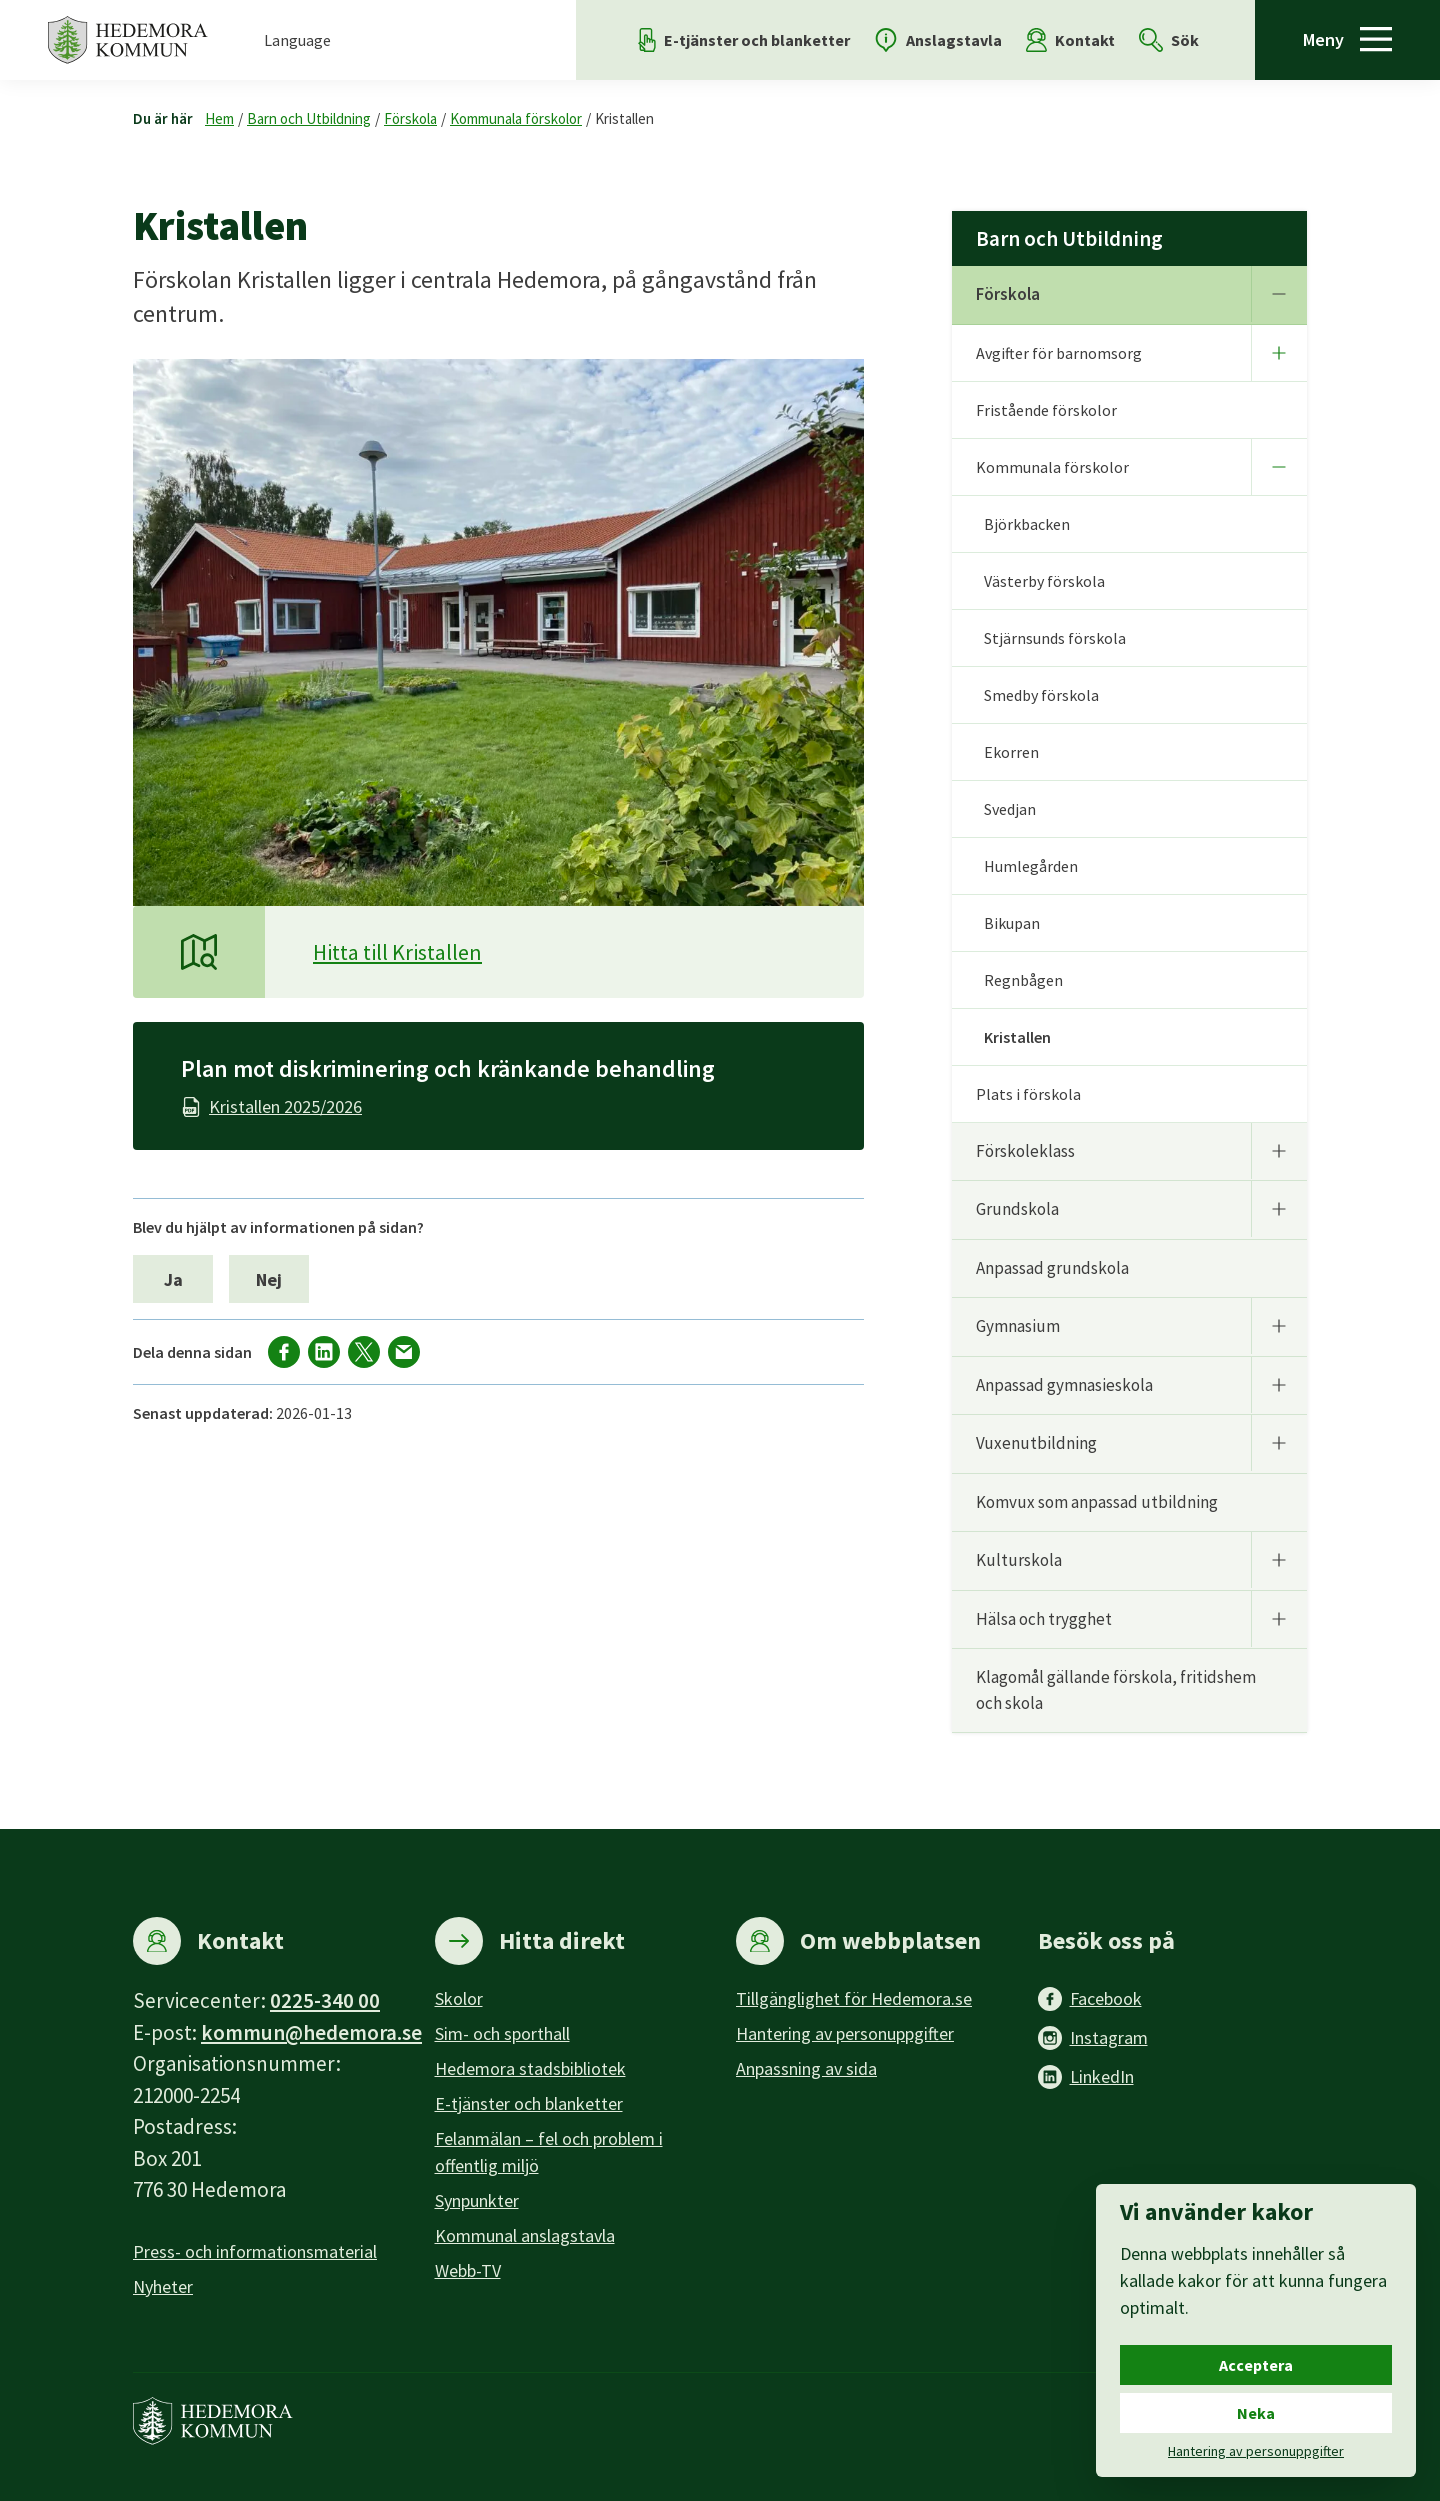  Describe the element at coordinates (364, 1352) in the screenshot. I see `[Dela på X]` at that location.